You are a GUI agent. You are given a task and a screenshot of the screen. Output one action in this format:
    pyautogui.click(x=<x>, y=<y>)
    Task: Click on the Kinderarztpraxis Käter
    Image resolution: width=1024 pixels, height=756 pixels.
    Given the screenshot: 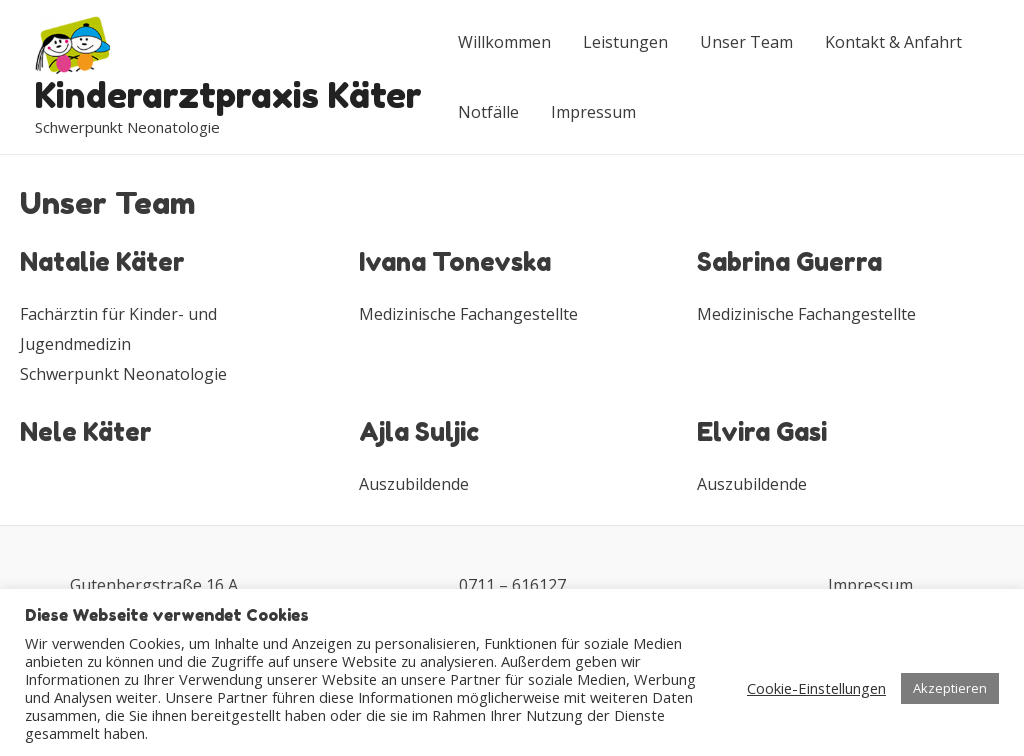 What is the action you would take?
    pyautogui.click(x=228, y=95)
    